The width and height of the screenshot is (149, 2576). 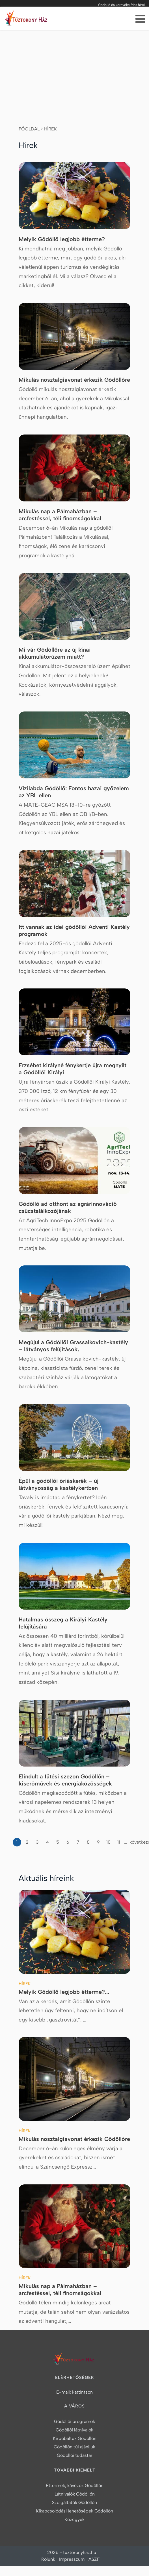 I want to click on Épül a gödöllői óriáskerék – új látványosság a kastélykertben, so click(x=58, y=1484).